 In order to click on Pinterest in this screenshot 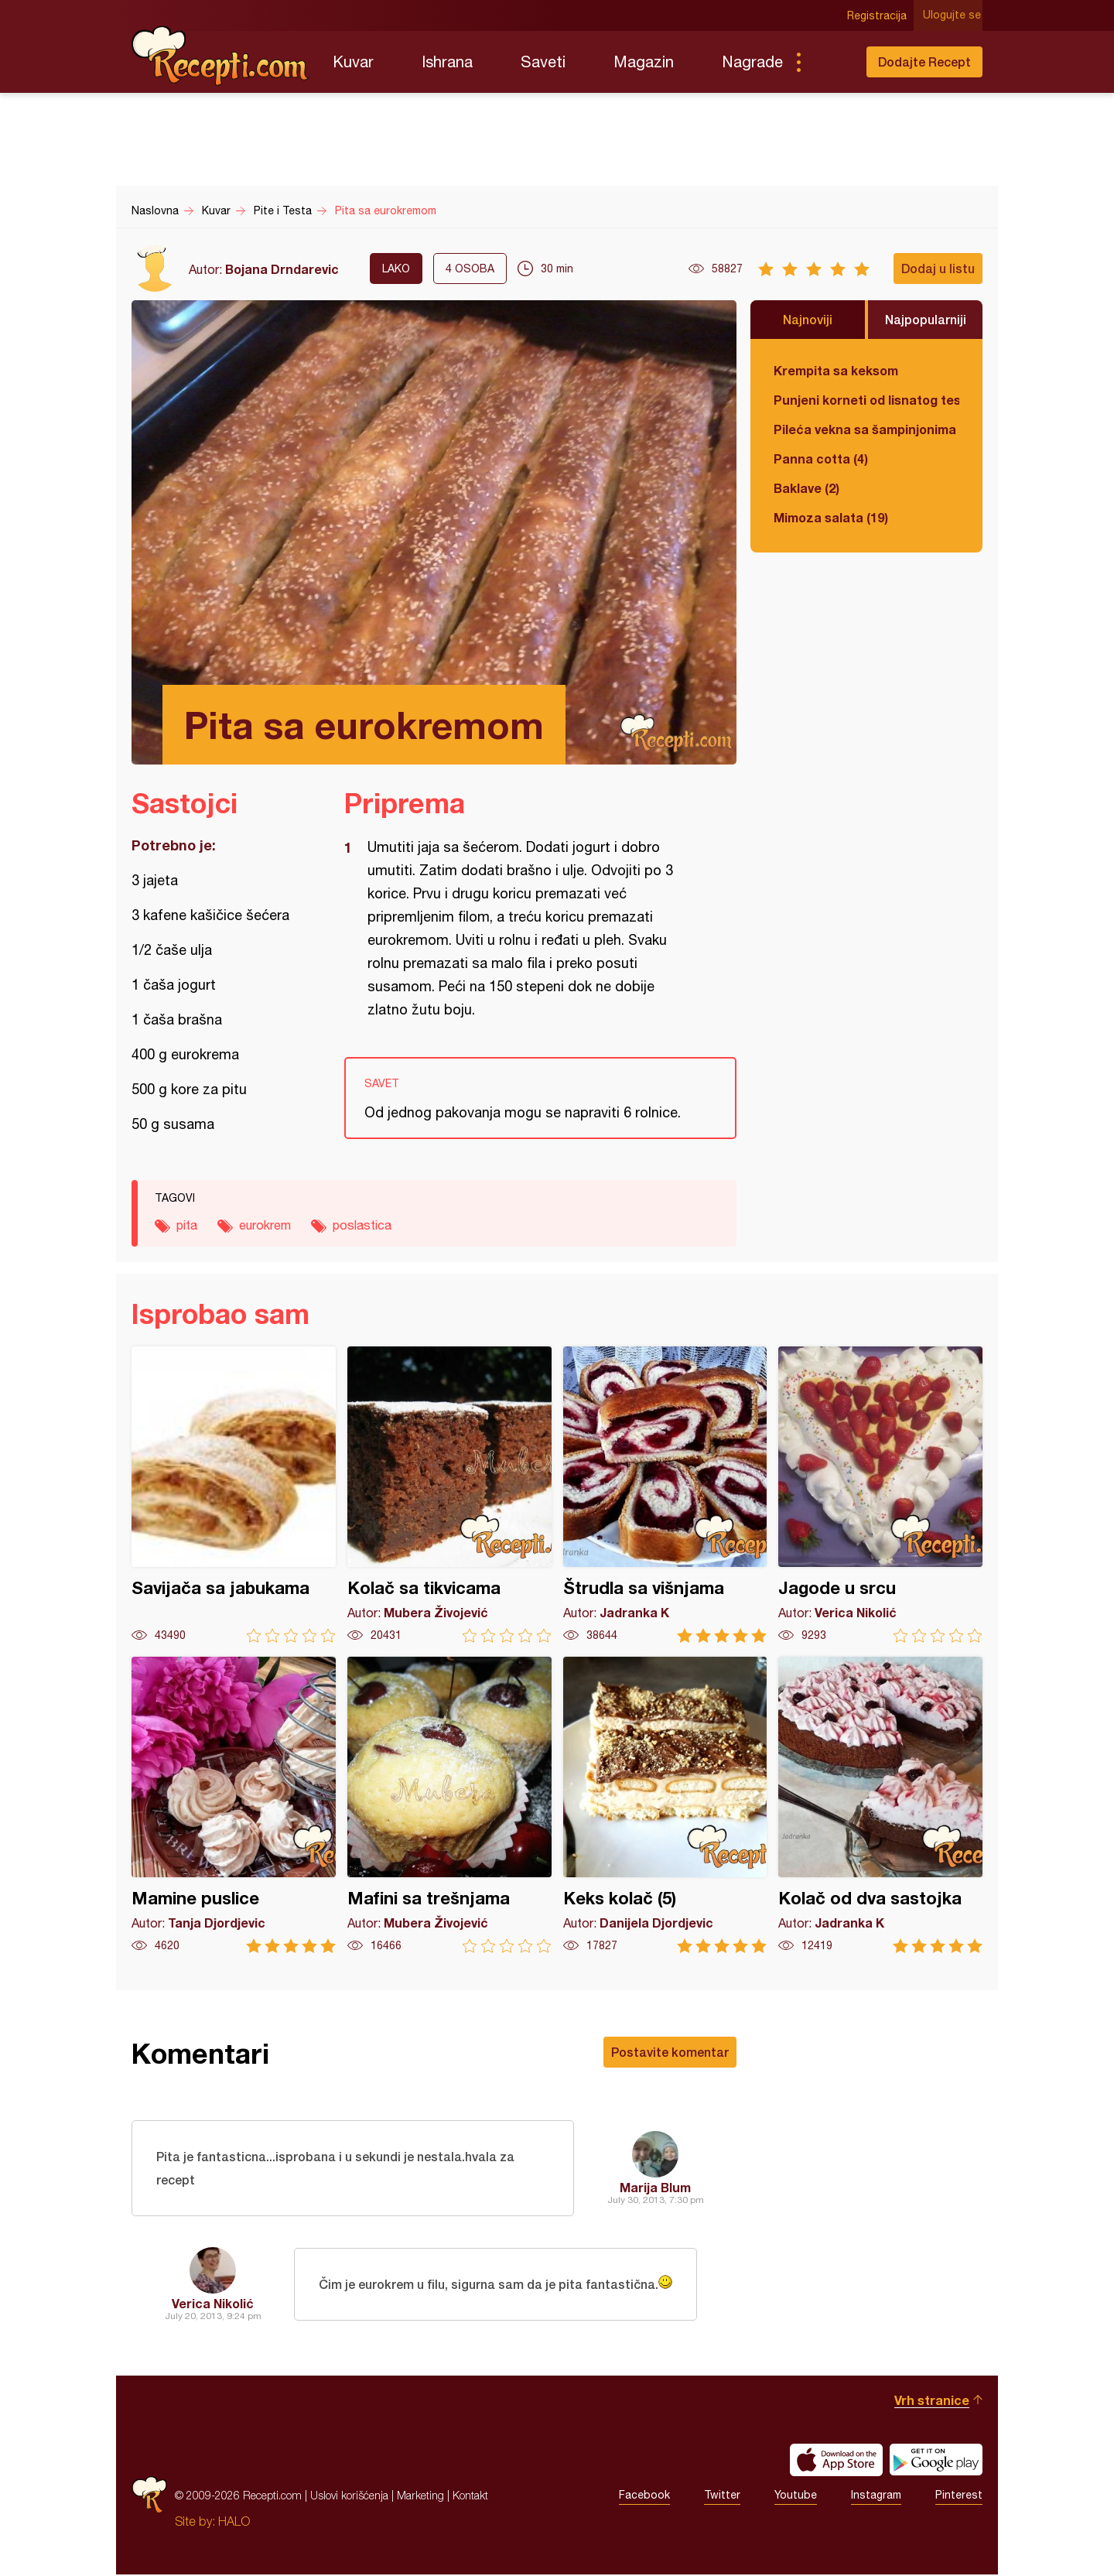, I will do `click(958, 2497)`.